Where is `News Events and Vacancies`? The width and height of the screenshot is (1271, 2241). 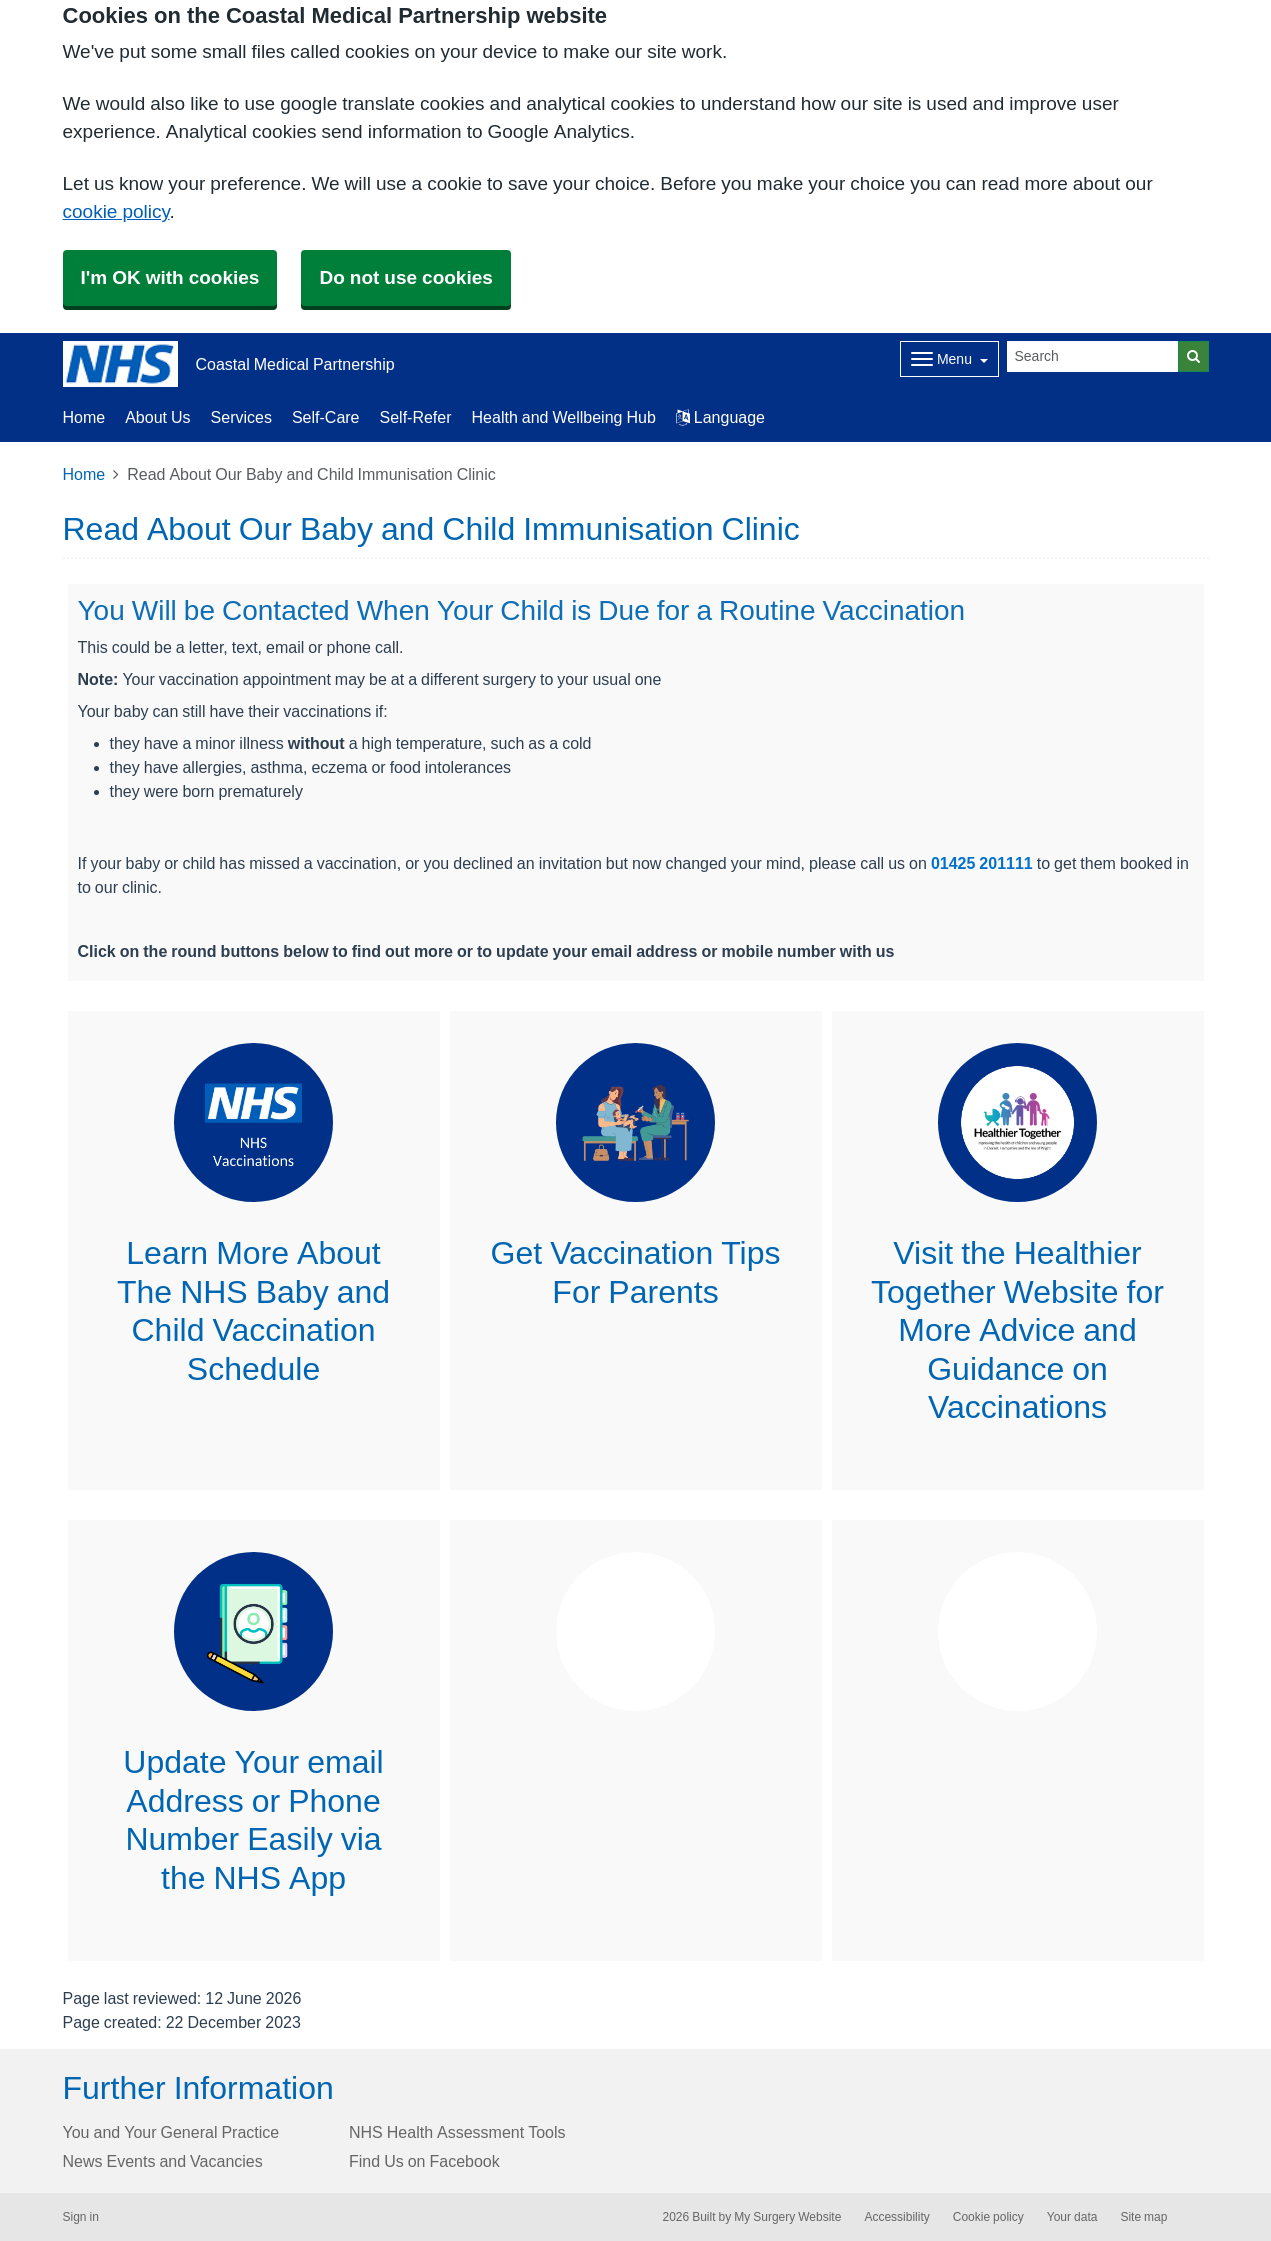 News Events and Vacancies is located at coordinates (163, 2161).